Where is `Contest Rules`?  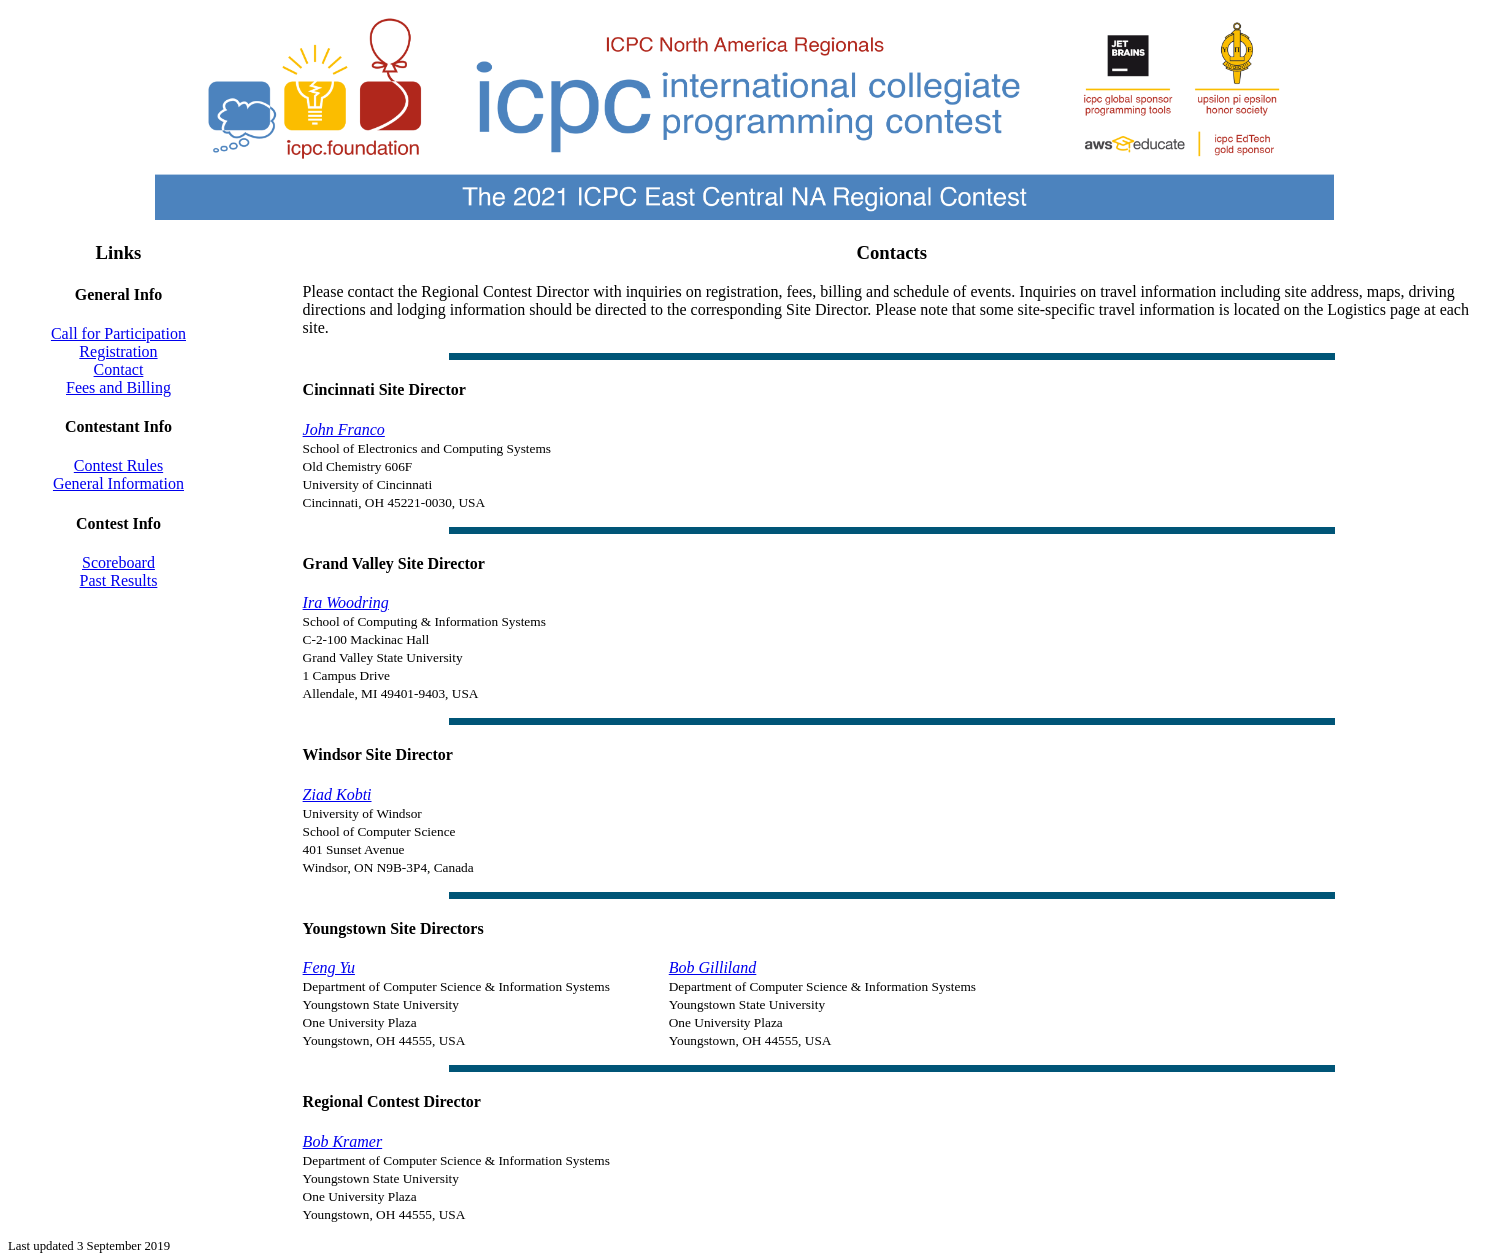 Contest Rules is located at coordinates (118, 465).